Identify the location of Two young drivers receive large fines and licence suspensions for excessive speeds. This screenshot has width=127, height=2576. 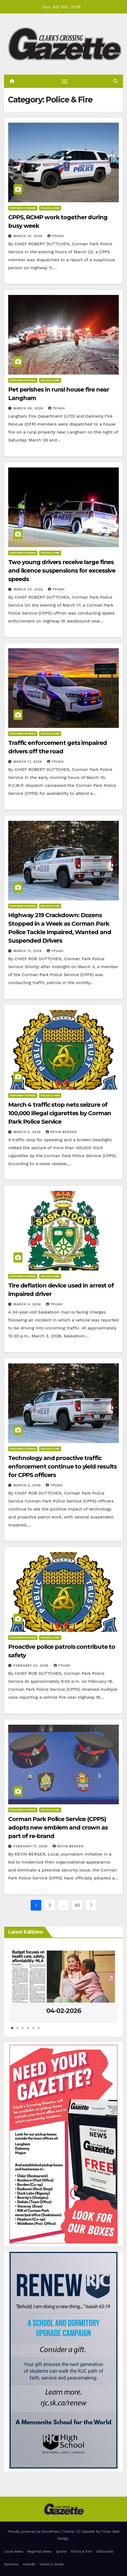
(61, 571).